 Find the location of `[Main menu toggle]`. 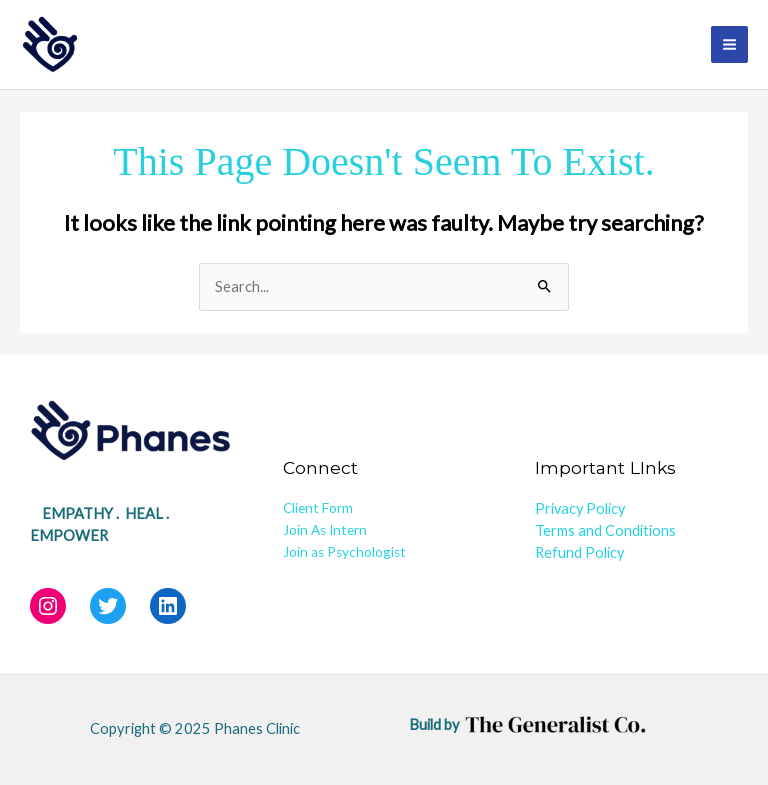

[Main menu toggle] is located at coordinates (729, 44).